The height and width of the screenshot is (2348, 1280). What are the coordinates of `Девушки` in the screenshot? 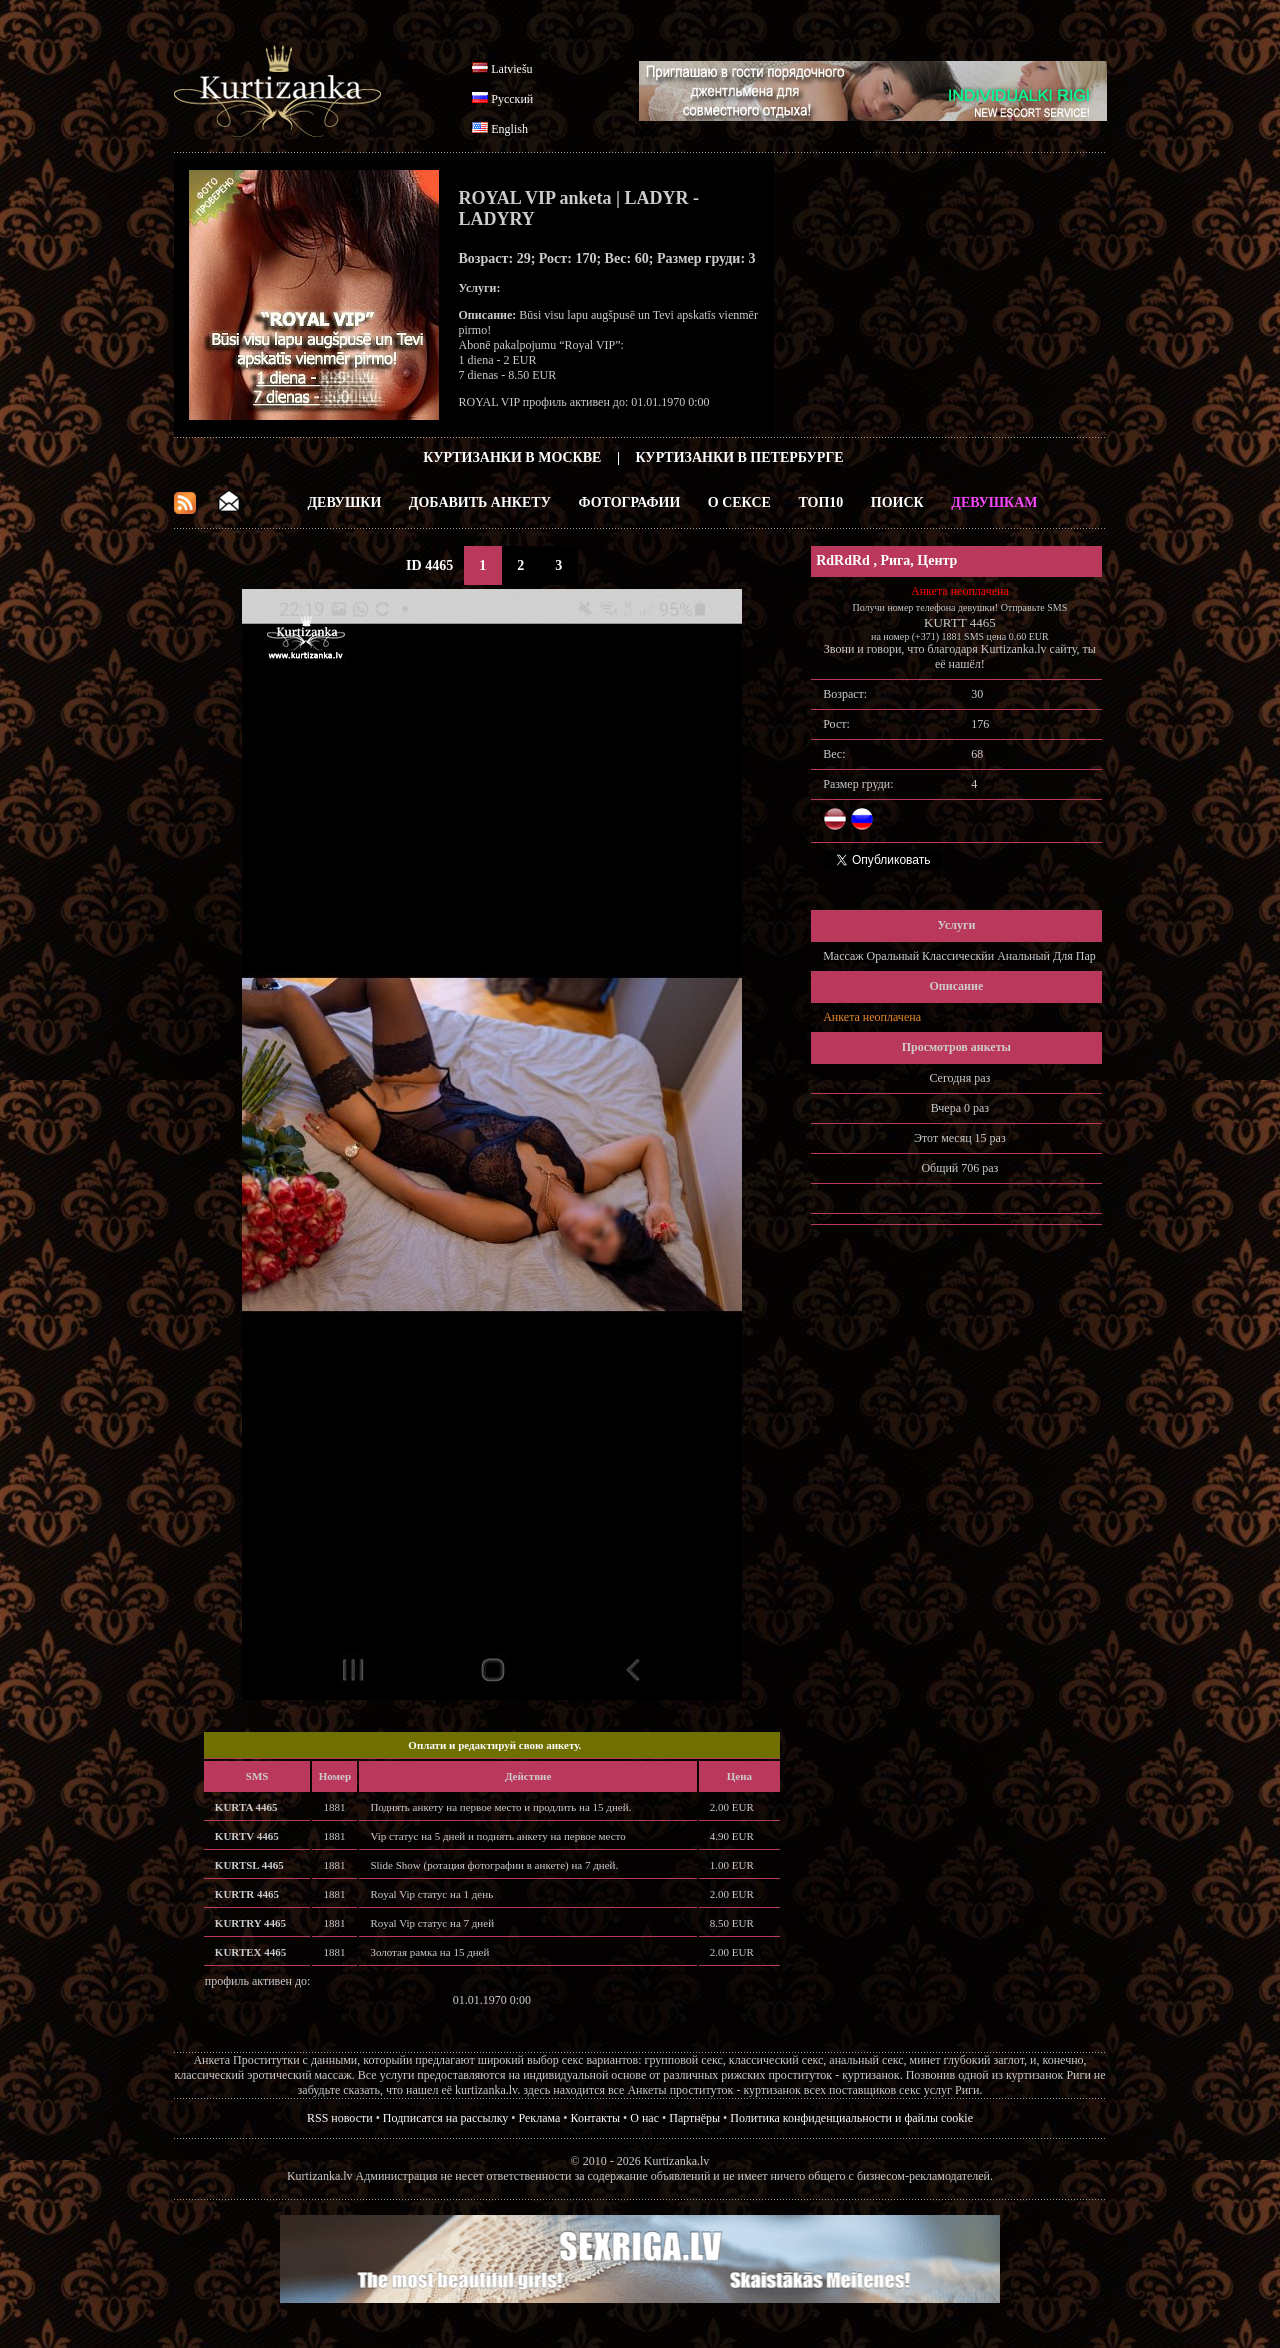 It's located at (344, 502).